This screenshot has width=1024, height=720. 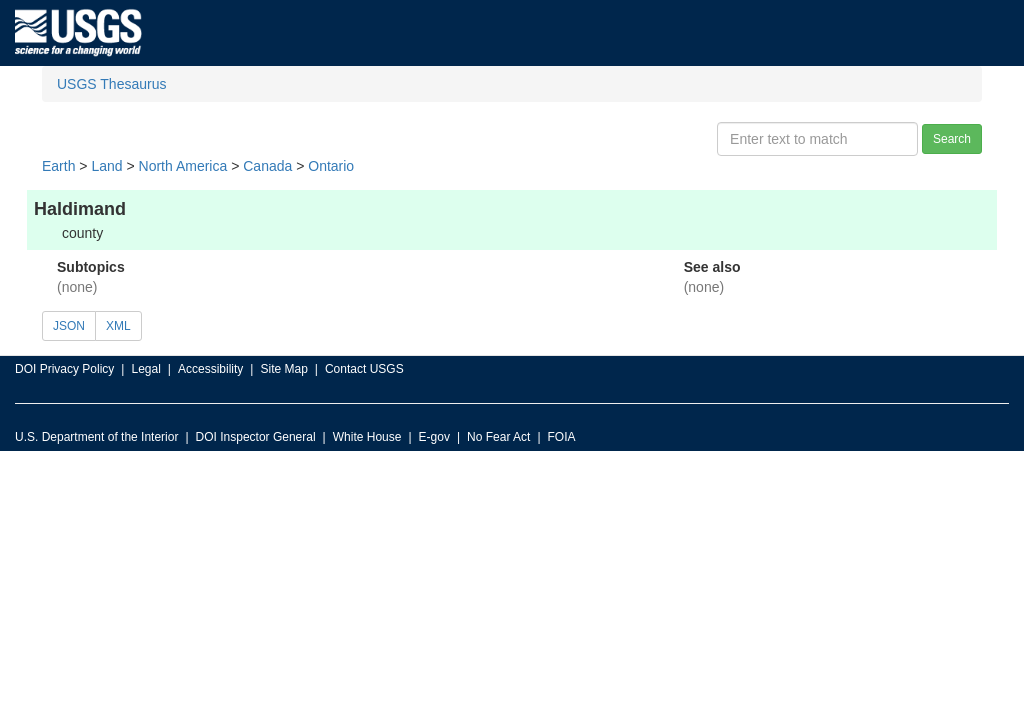 I want to click on XML, so click(x=118, y=326).